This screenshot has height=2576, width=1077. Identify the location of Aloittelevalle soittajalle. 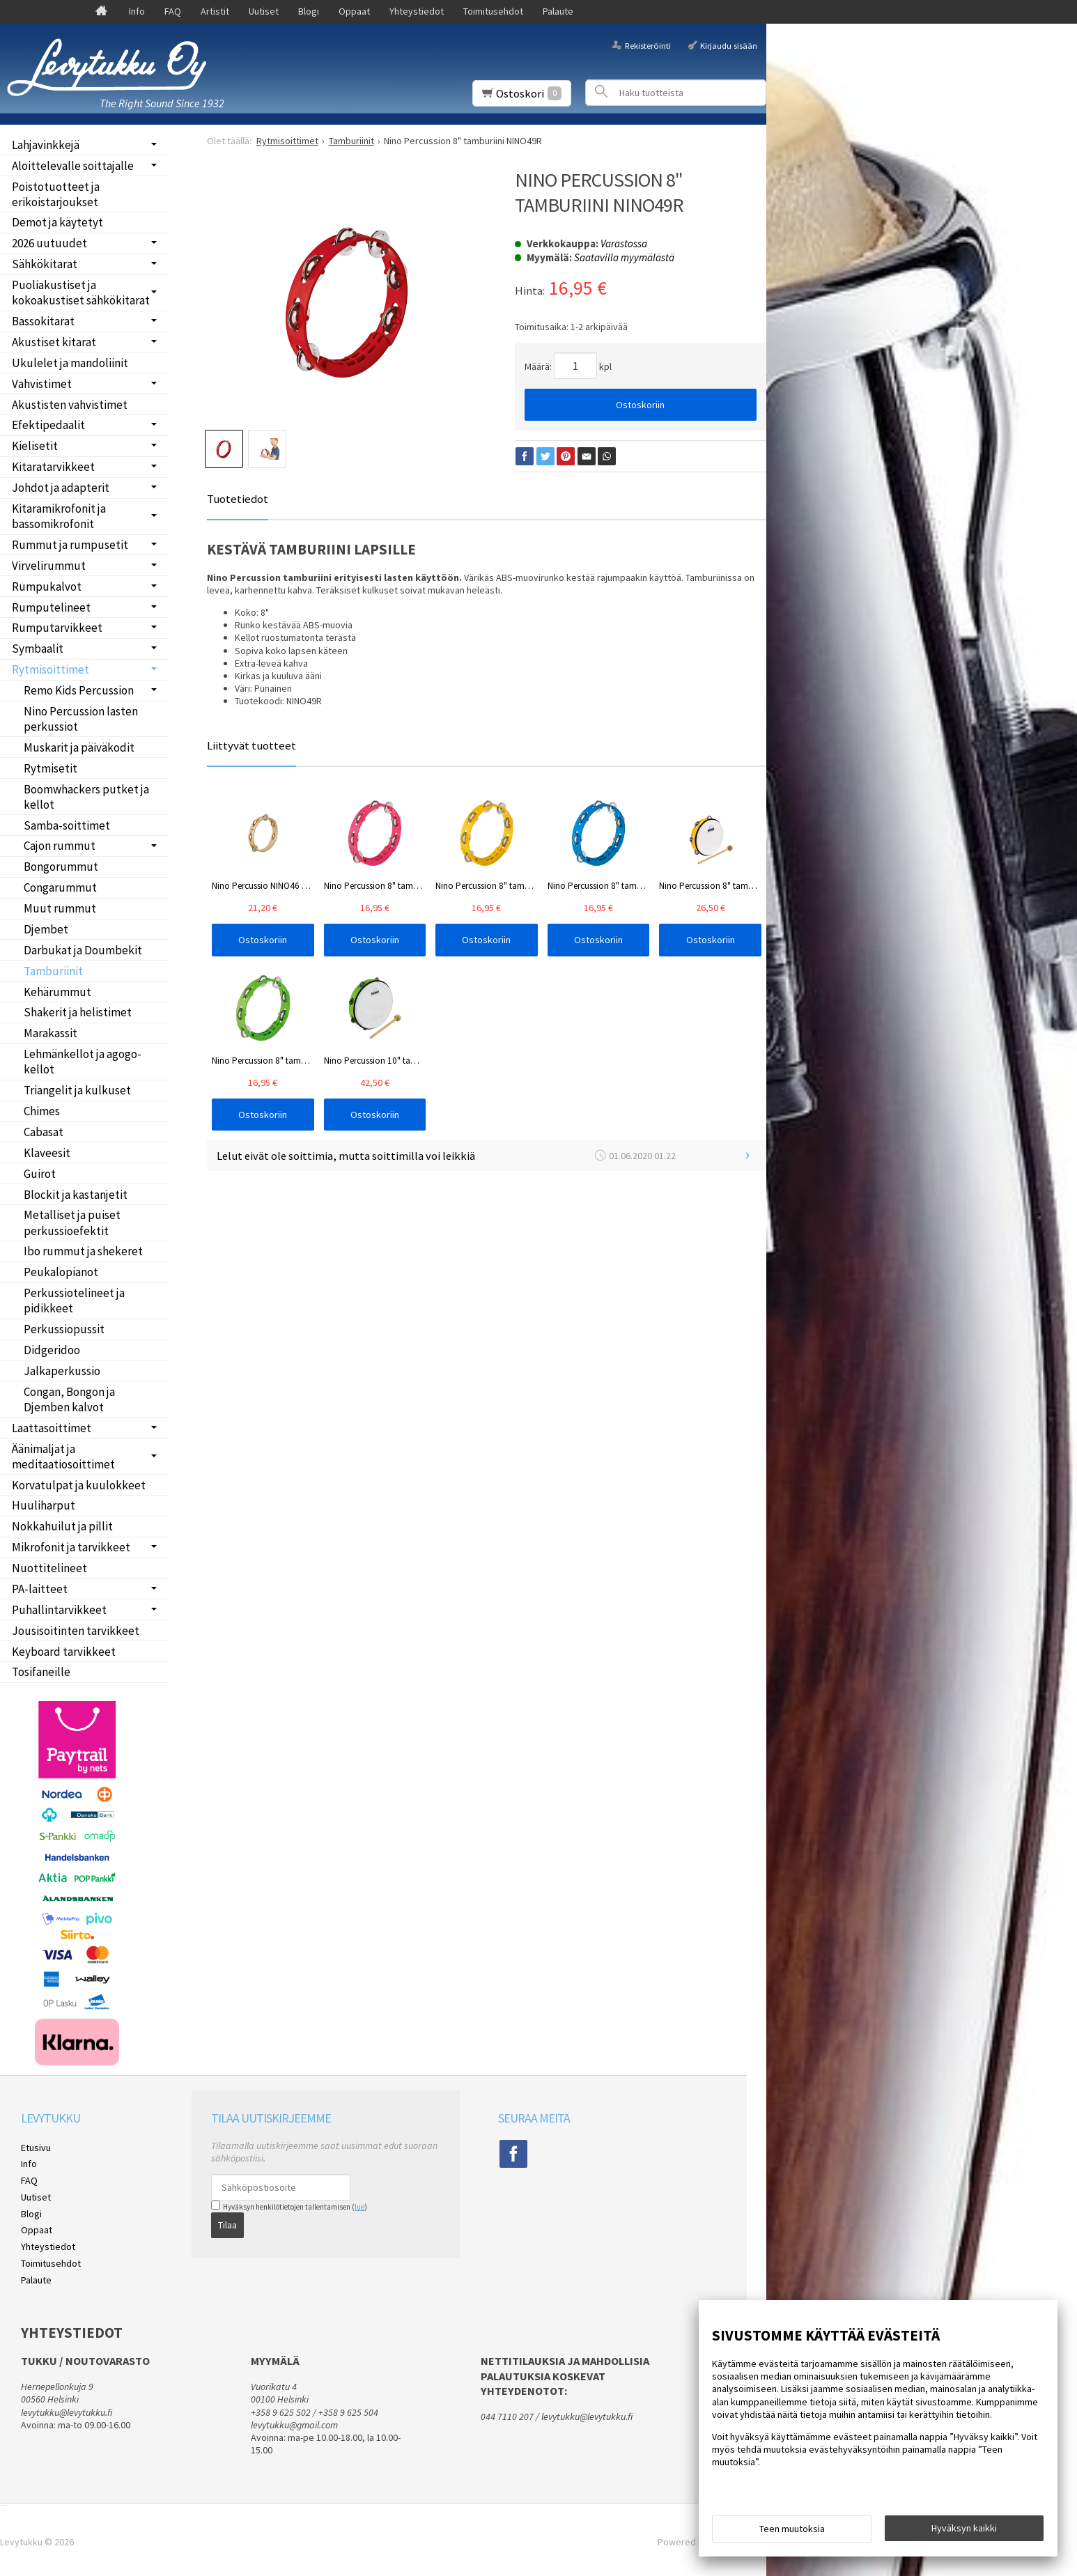
(73, 165).